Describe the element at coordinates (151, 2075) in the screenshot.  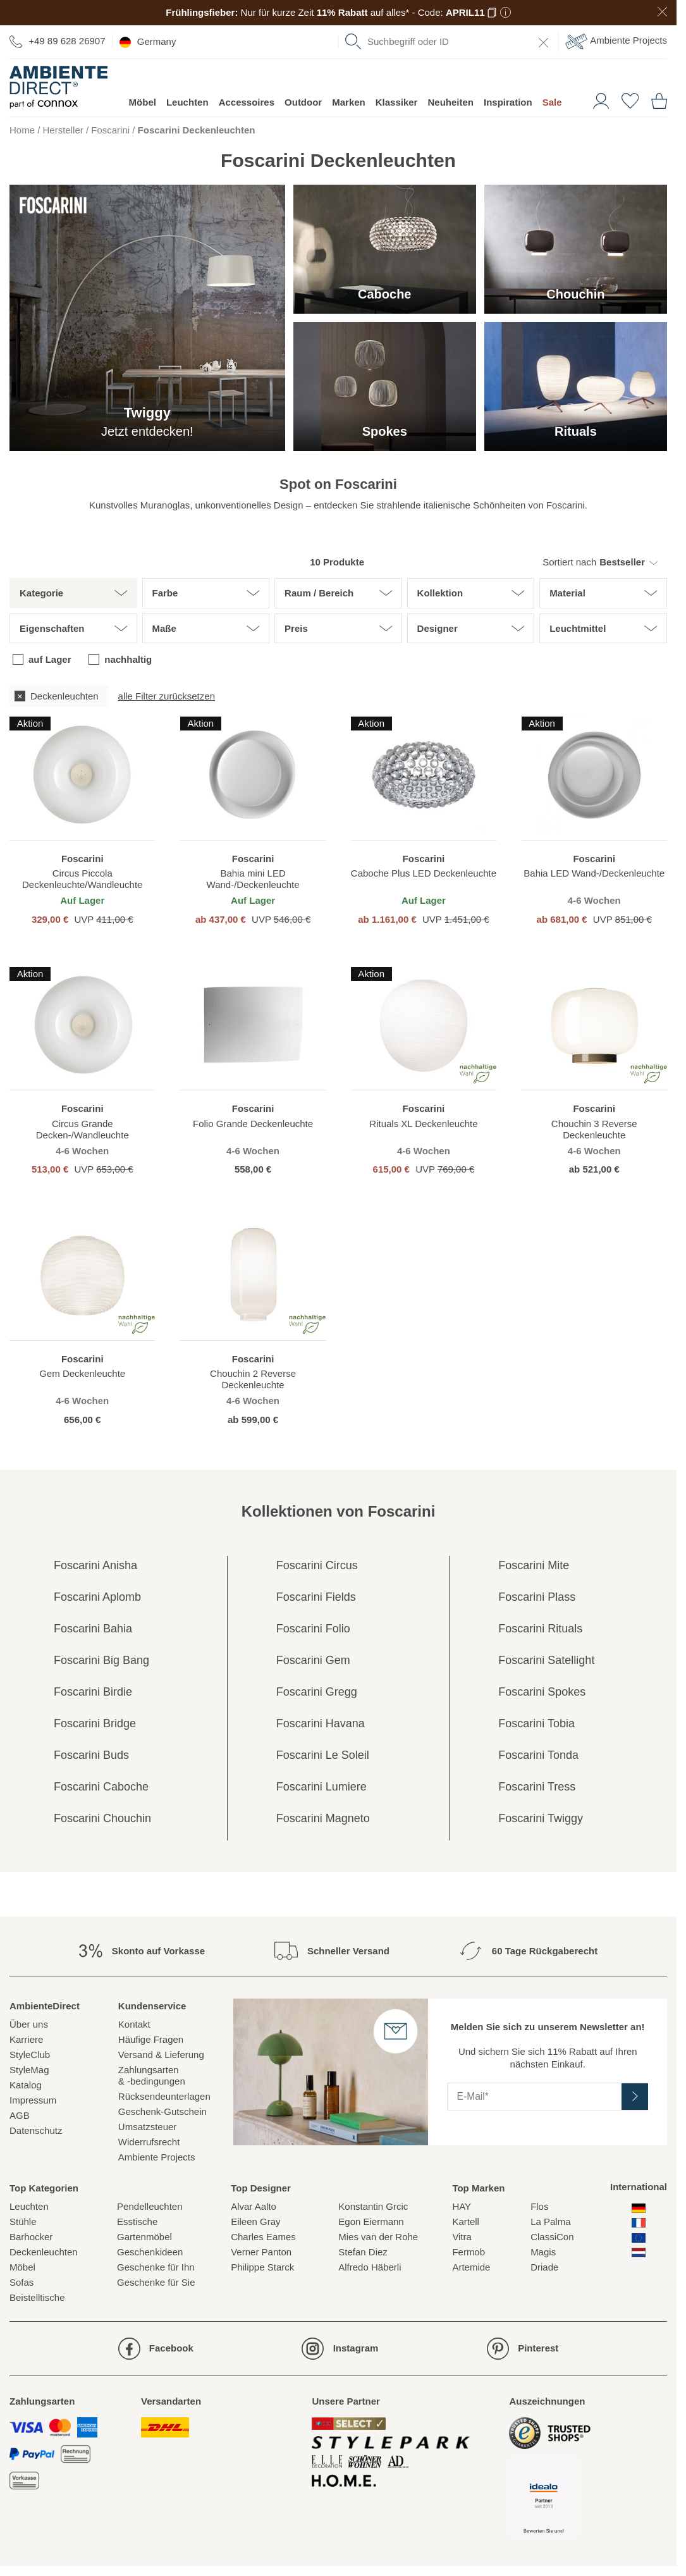
I see `Zahlungsarten& -bedingungen` at that location.